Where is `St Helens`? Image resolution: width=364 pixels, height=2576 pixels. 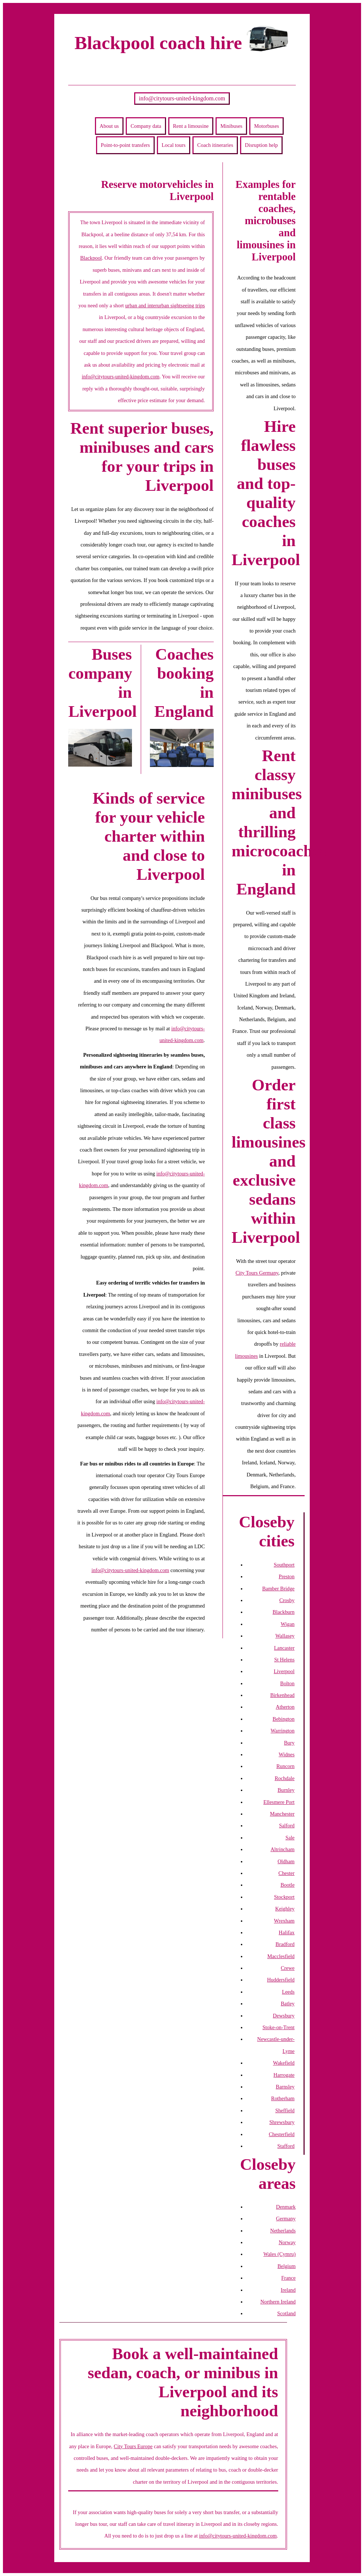 St Helens is located at coordinates (284, 1660).